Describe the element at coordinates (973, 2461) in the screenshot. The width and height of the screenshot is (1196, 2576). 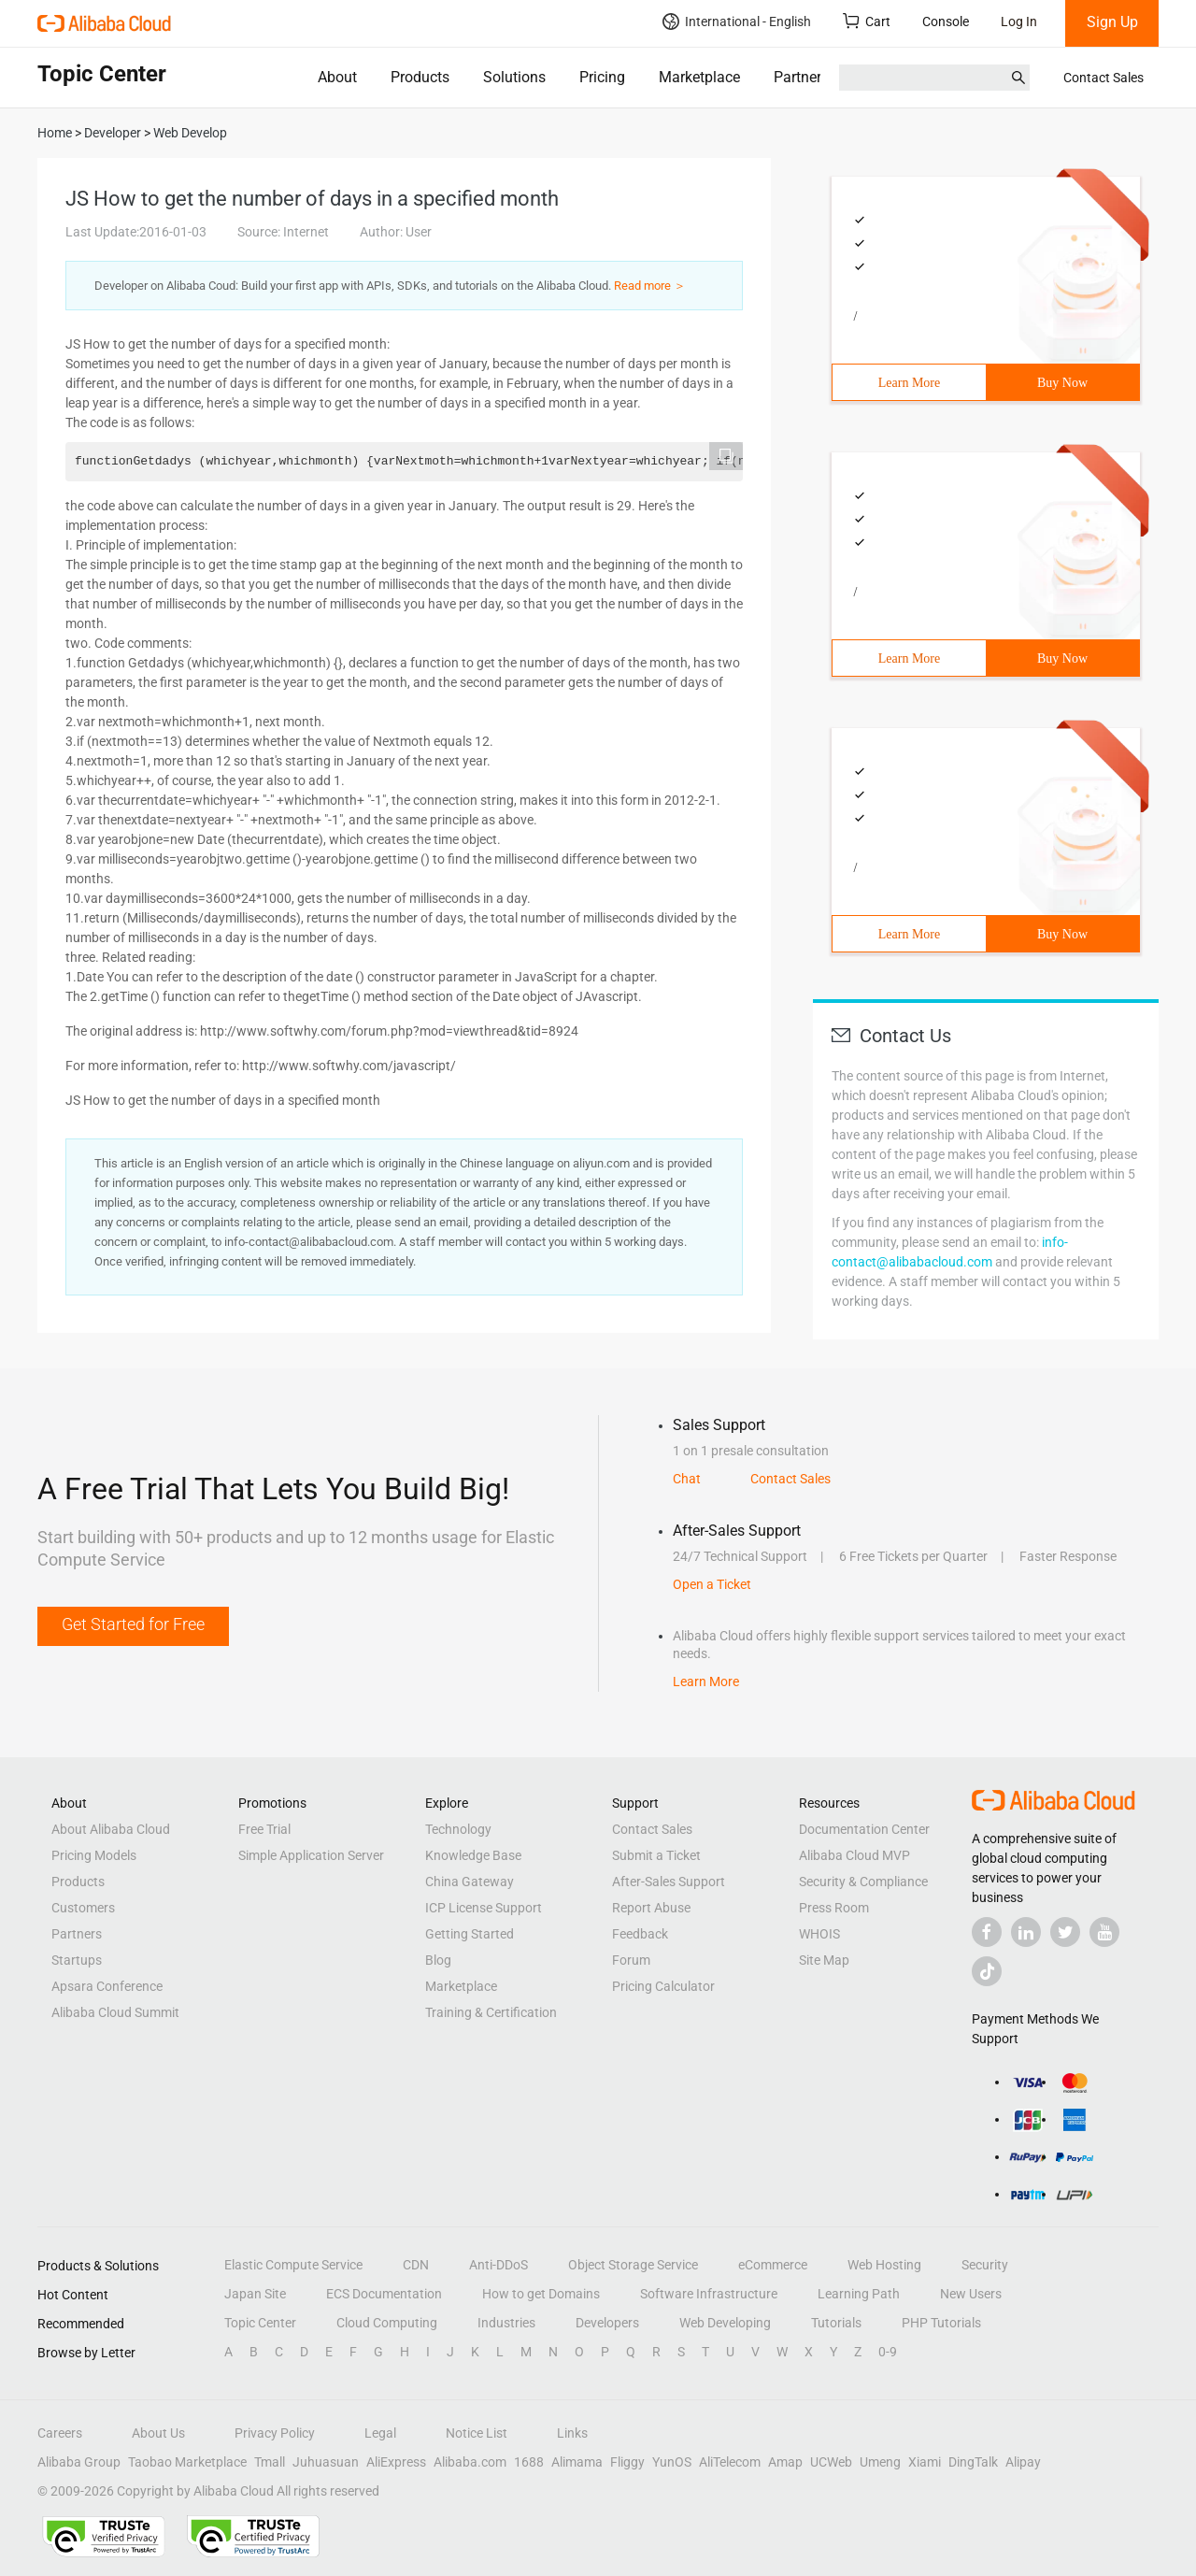
I see `DingTalk` at that location.